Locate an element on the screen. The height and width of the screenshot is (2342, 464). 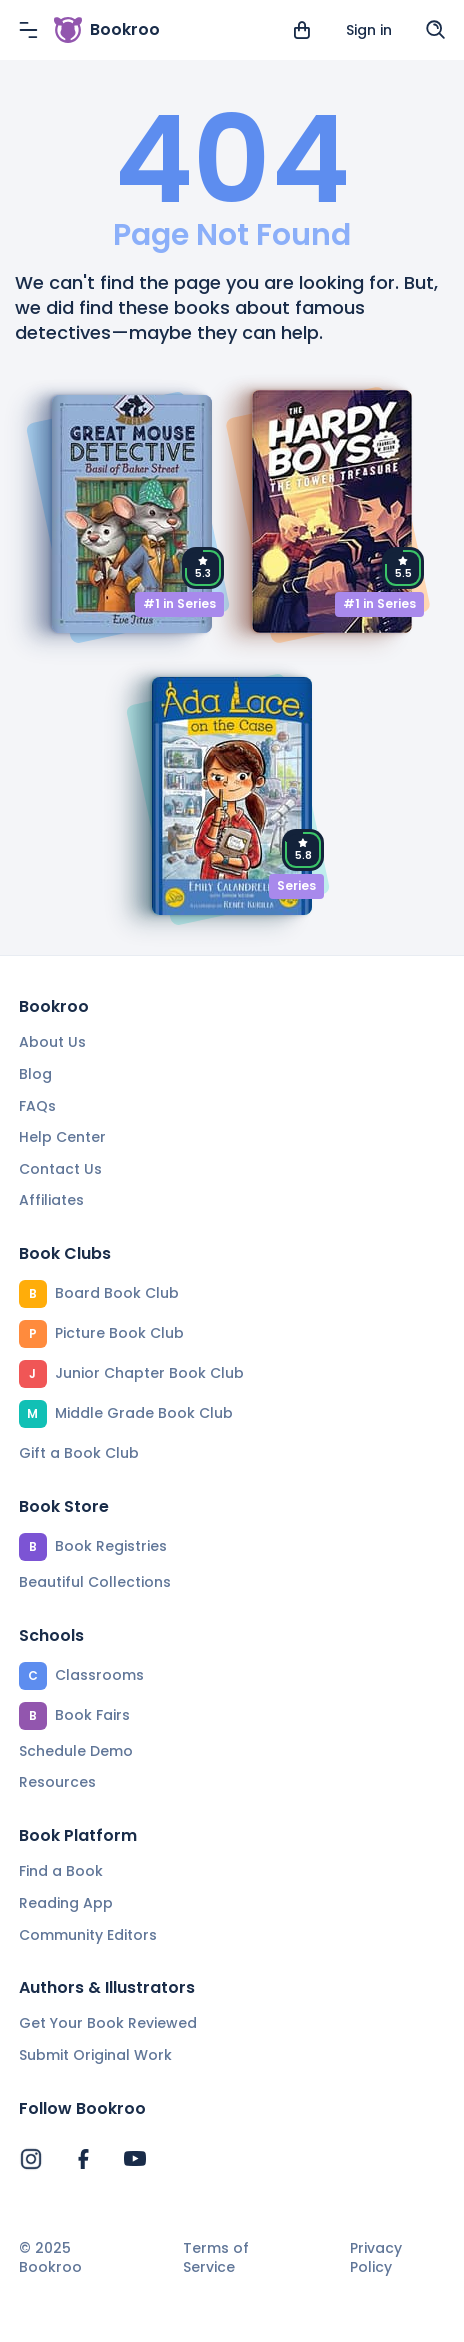
Find a Book is located at coordinates (61, 1871).